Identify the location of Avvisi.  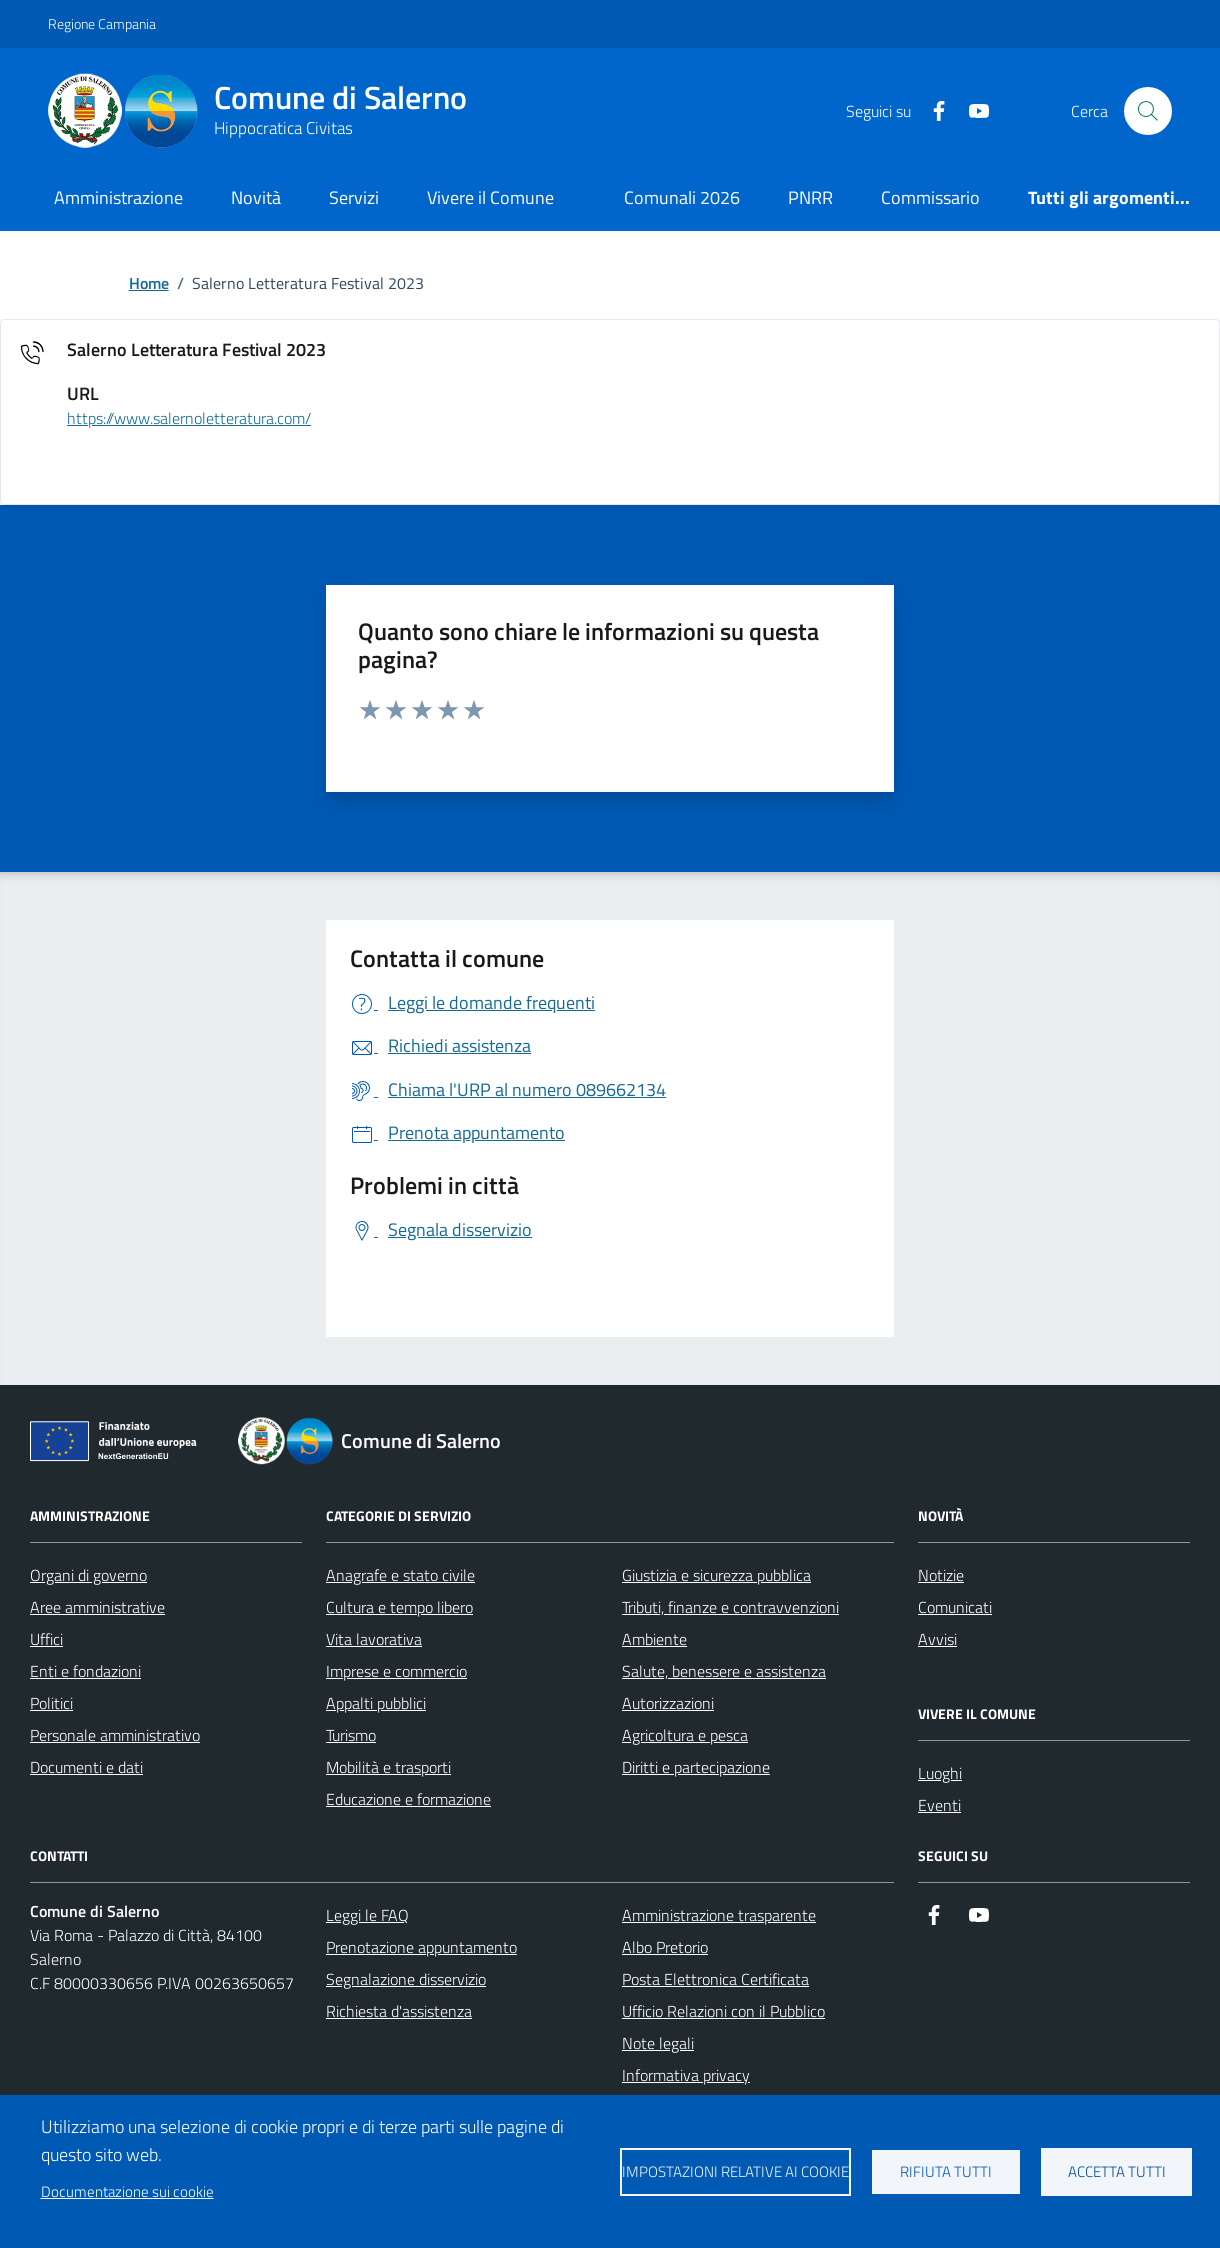
(937, 1639).